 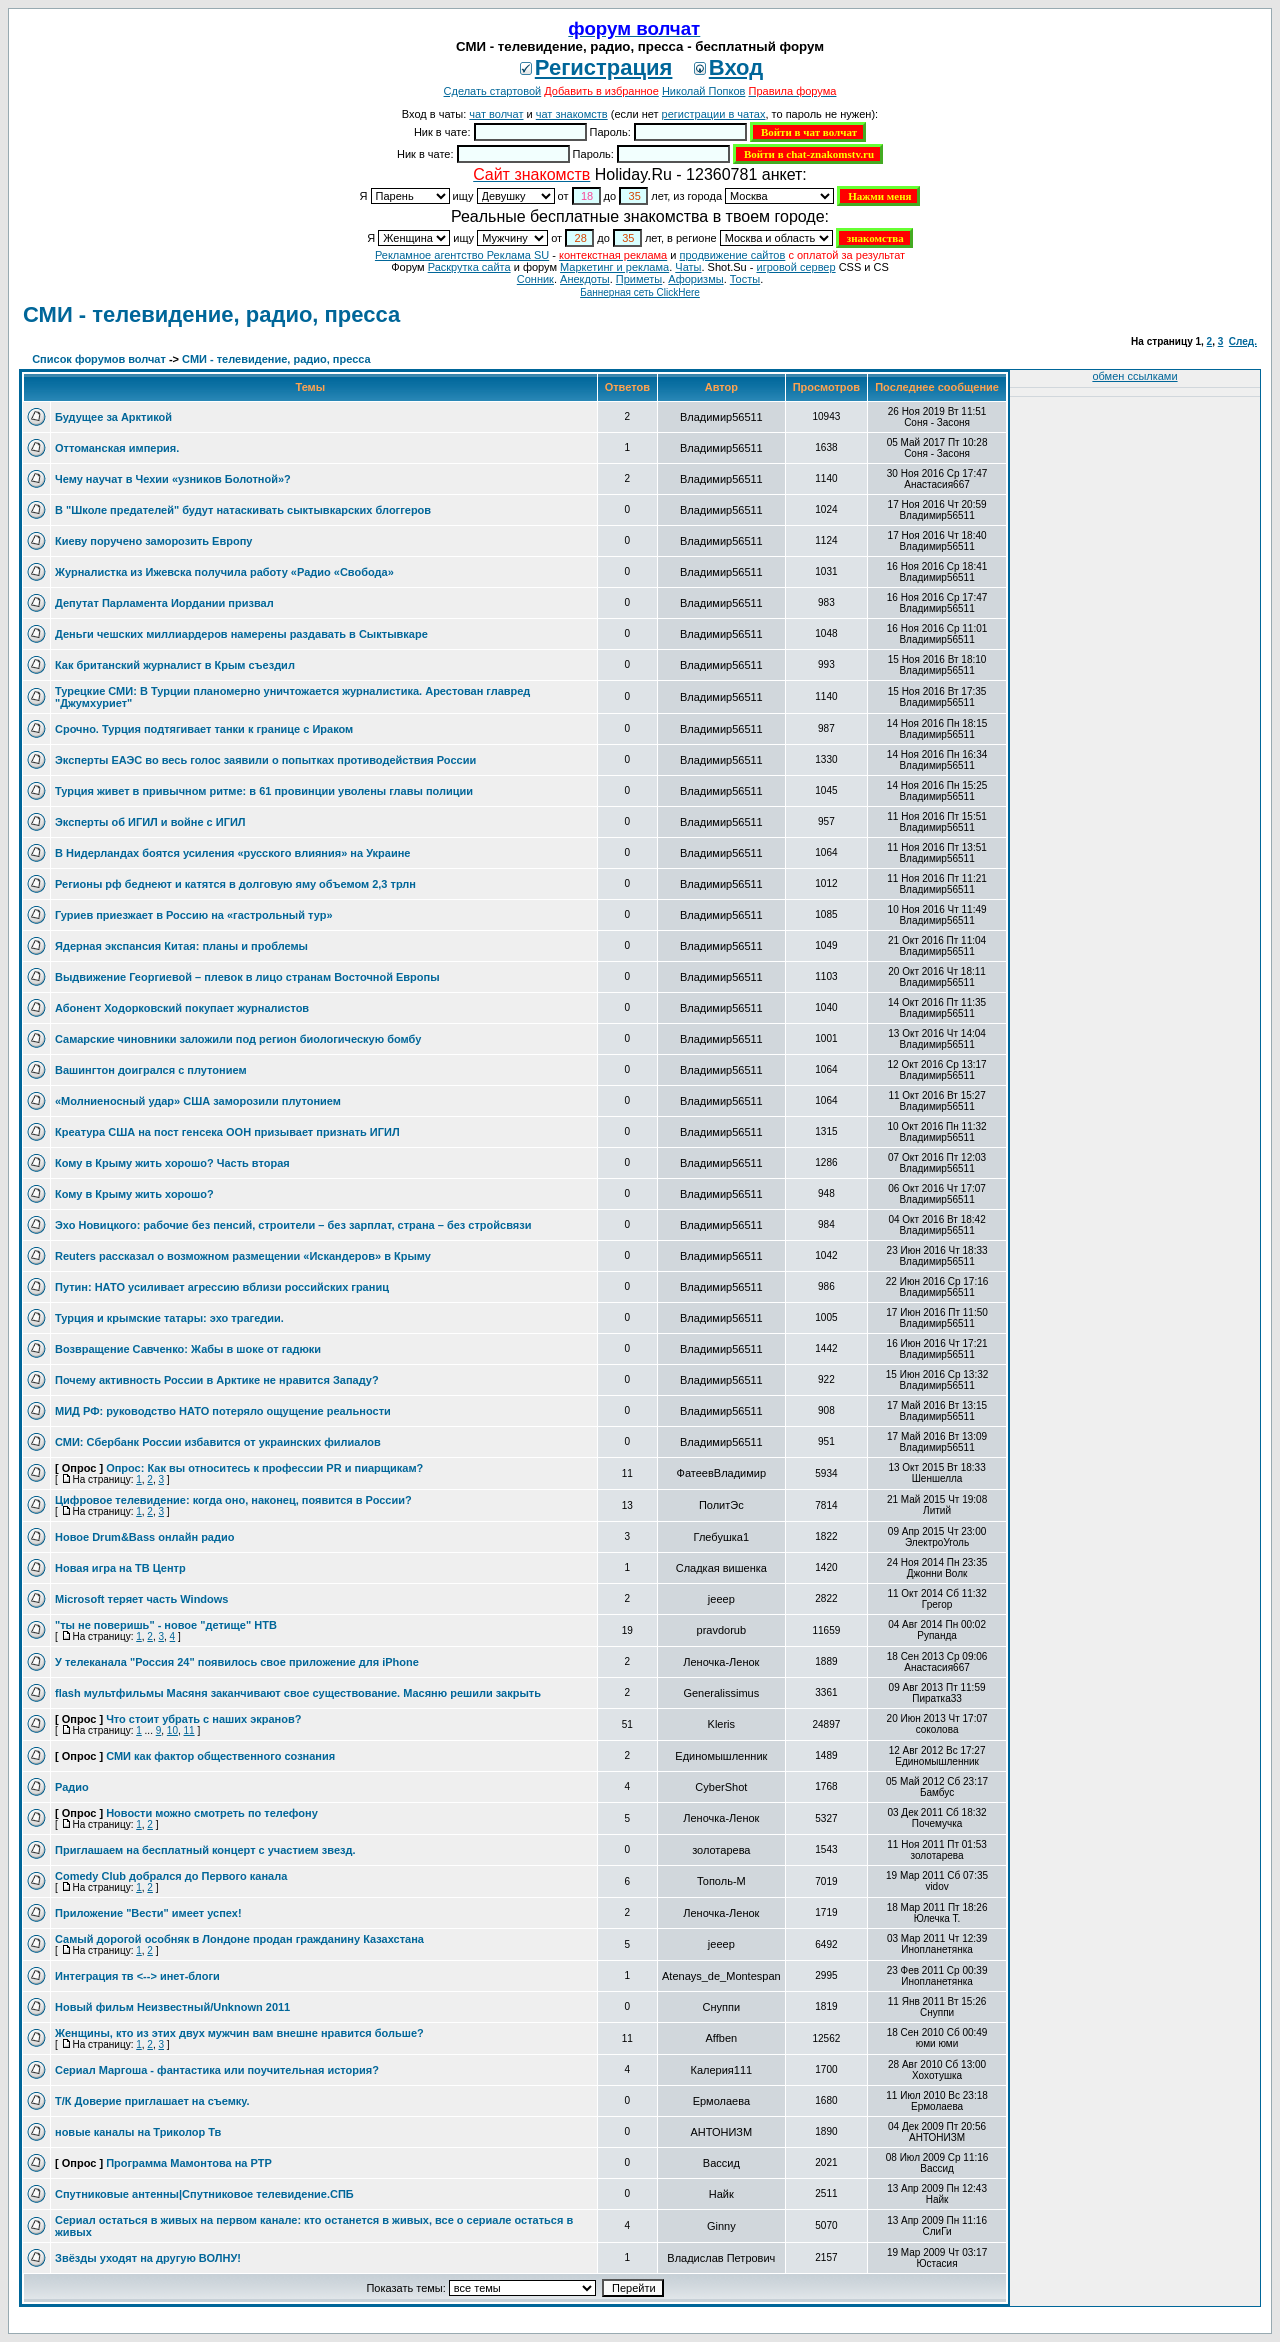 What do you see at coordinates (585, 279) in the screenshot?
I see `Анекдоты` at bounding box center [585, 279].